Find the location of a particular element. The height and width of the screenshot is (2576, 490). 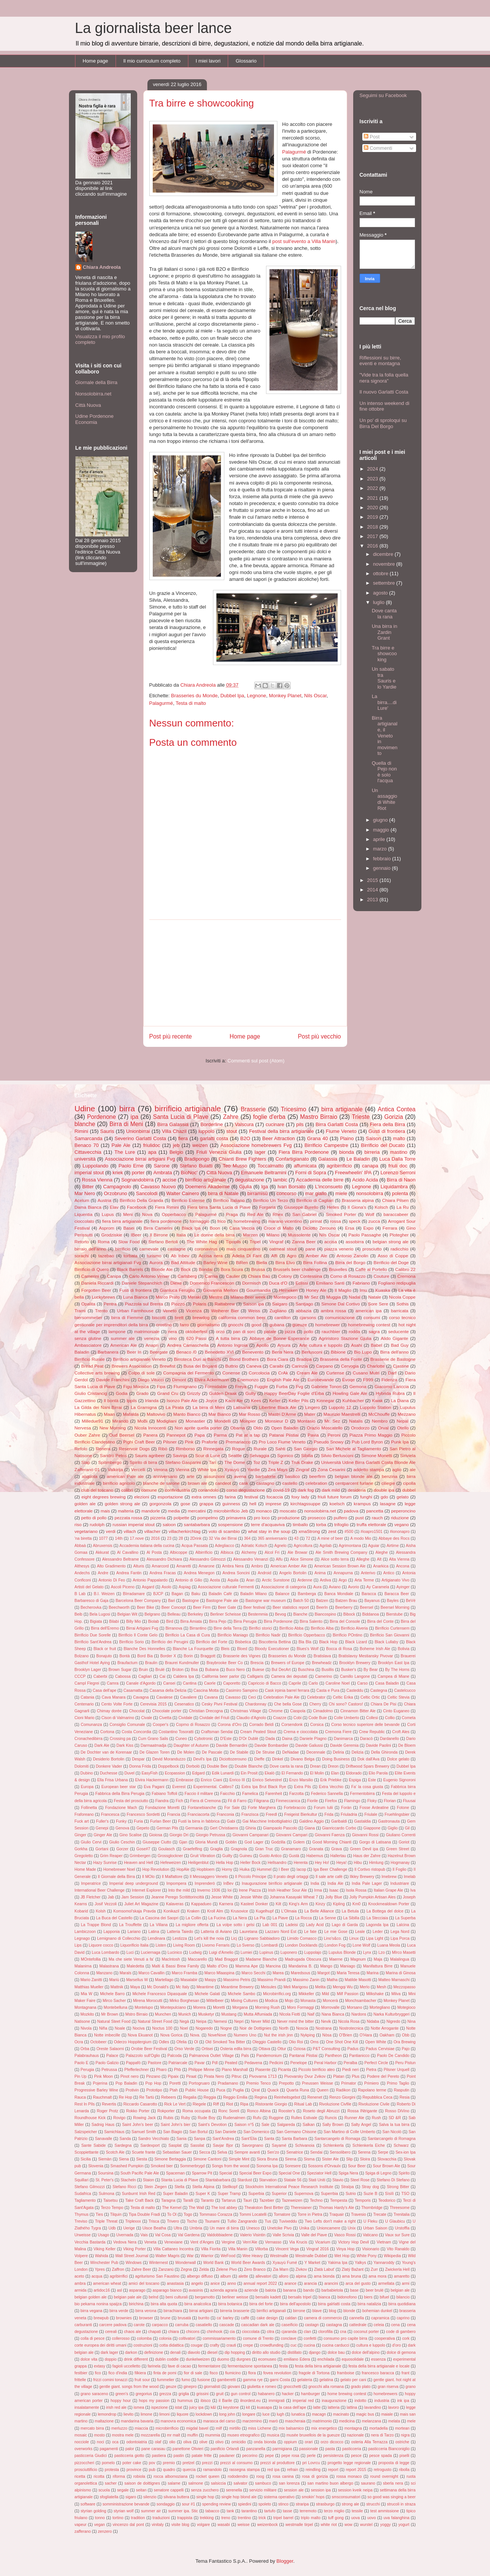

oatmeal stout is located at coordinates (283, 1248).